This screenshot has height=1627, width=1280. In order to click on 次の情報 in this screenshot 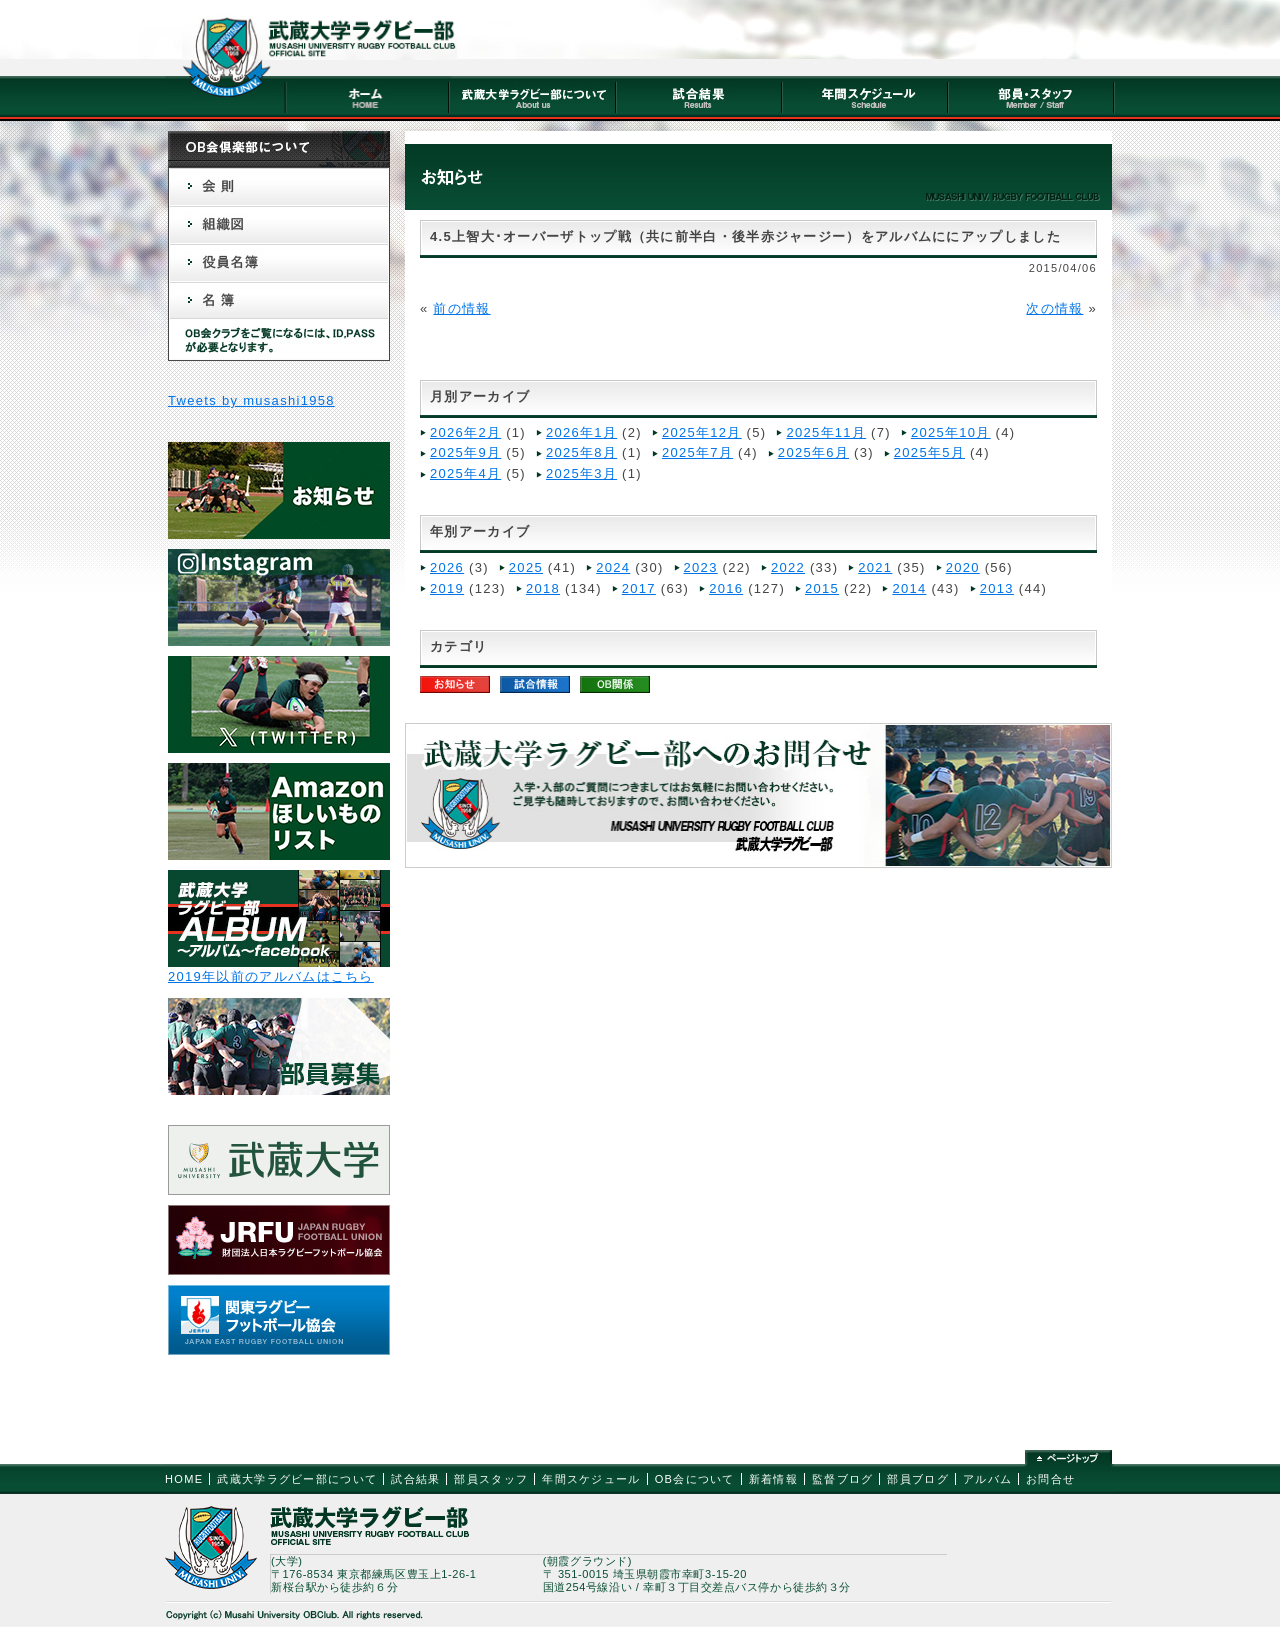, I will do `click(1054, 308)`.